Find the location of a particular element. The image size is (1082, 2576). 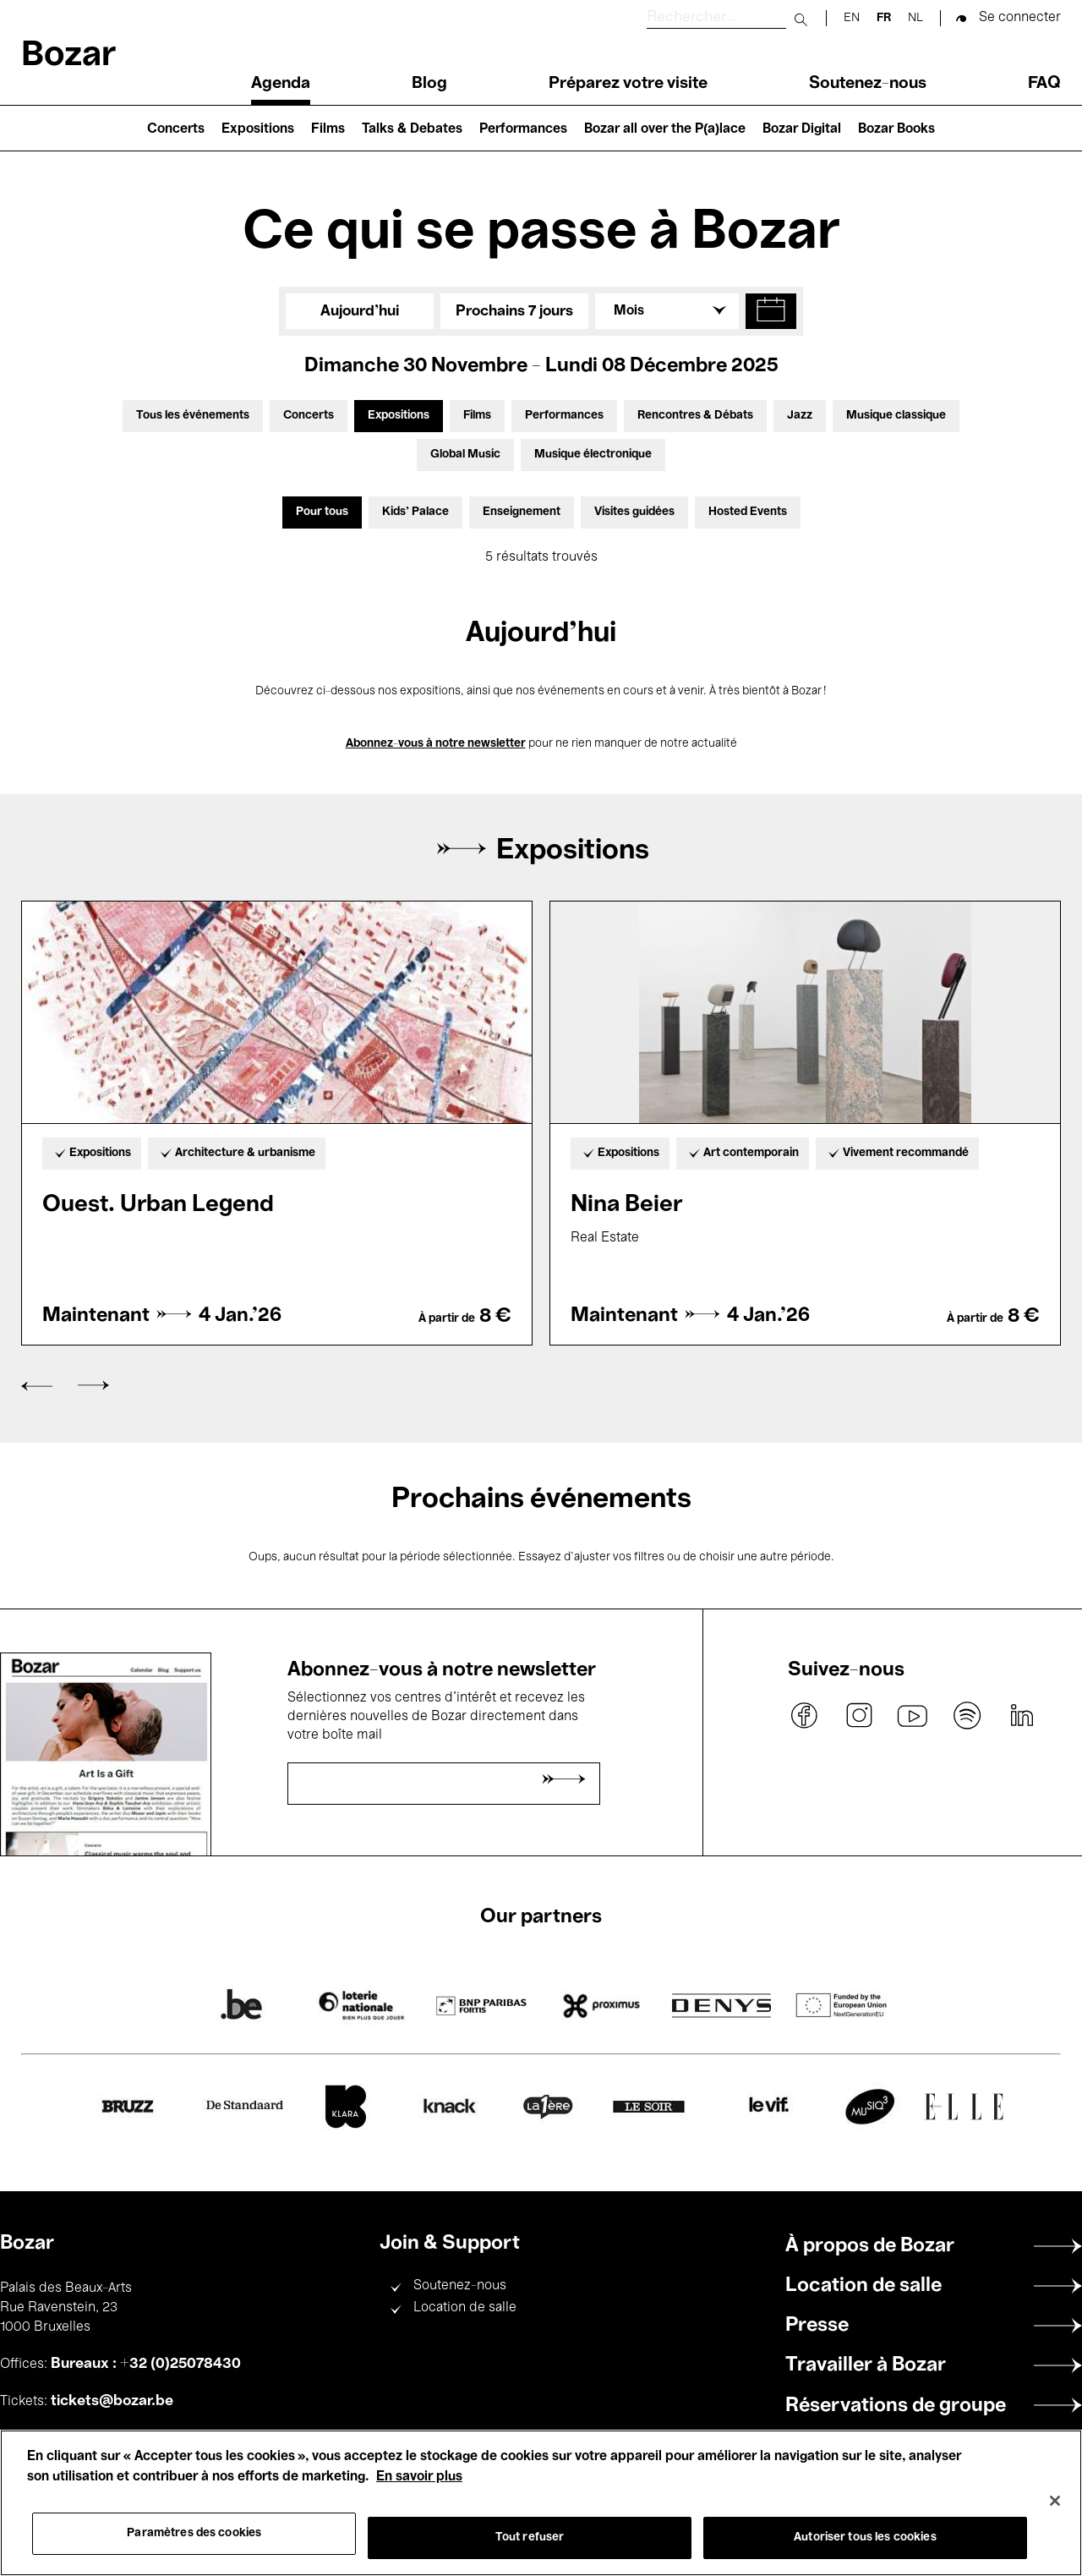

Agenda is located at coordinates (280, 83).